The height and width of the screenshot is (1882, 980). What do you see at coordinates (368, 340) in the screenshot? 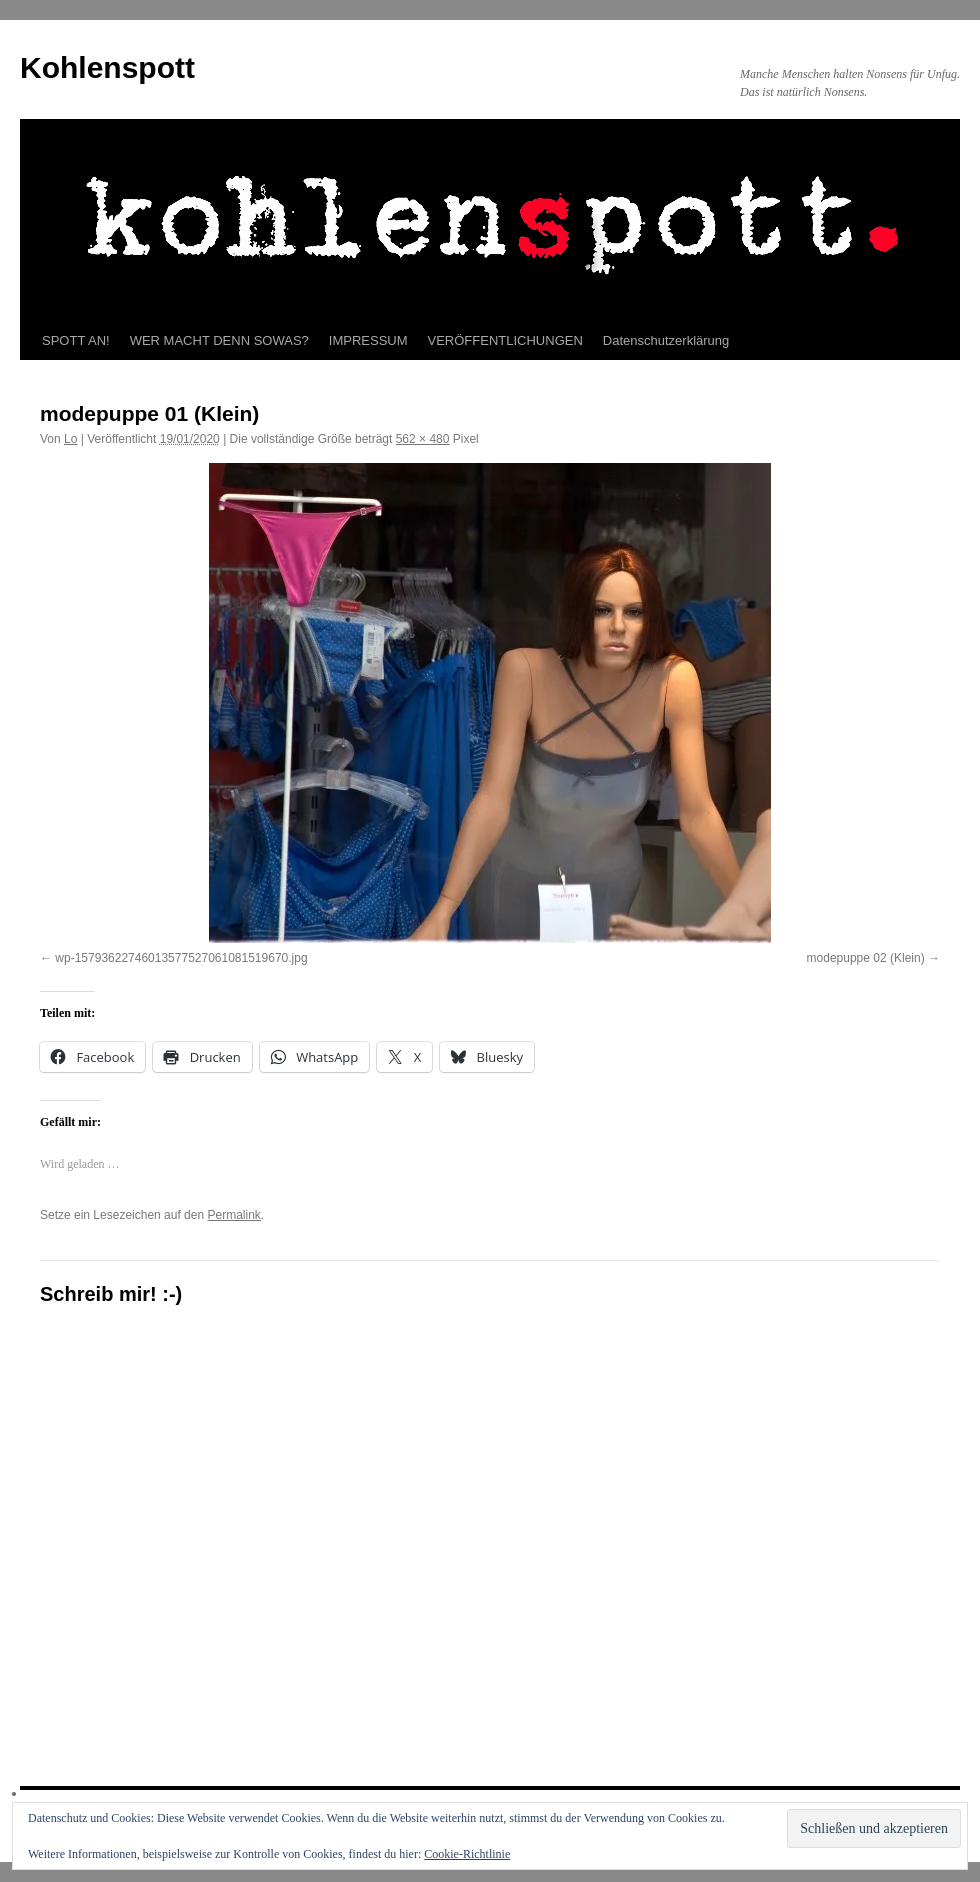
I see `IMPRESSUM` at bounding box center [368, 340].